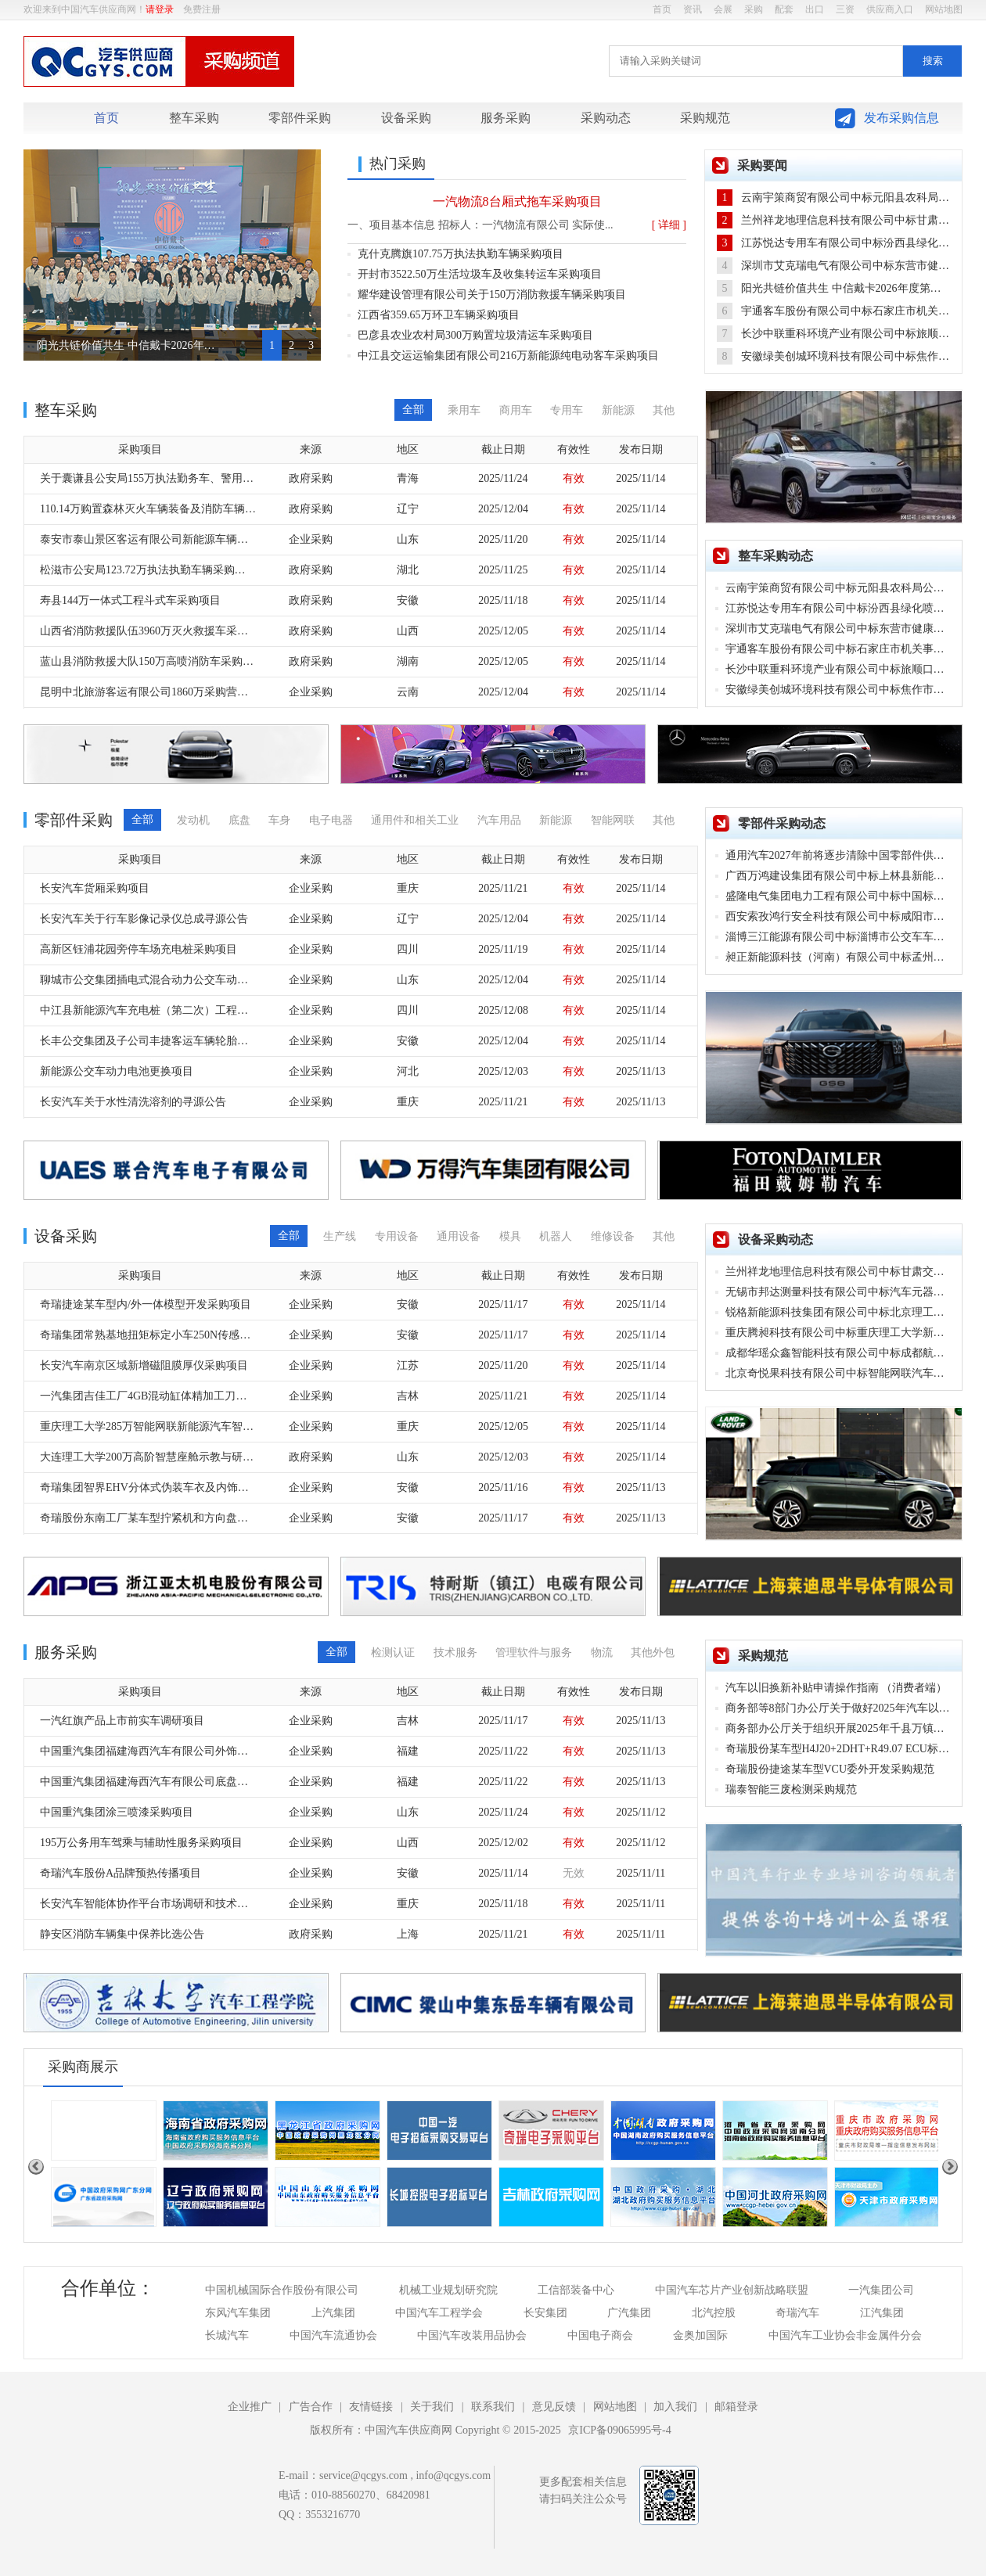 This screenshot has width=986, height=2576. I want to click on [ 详细 ], so click(669, 225).